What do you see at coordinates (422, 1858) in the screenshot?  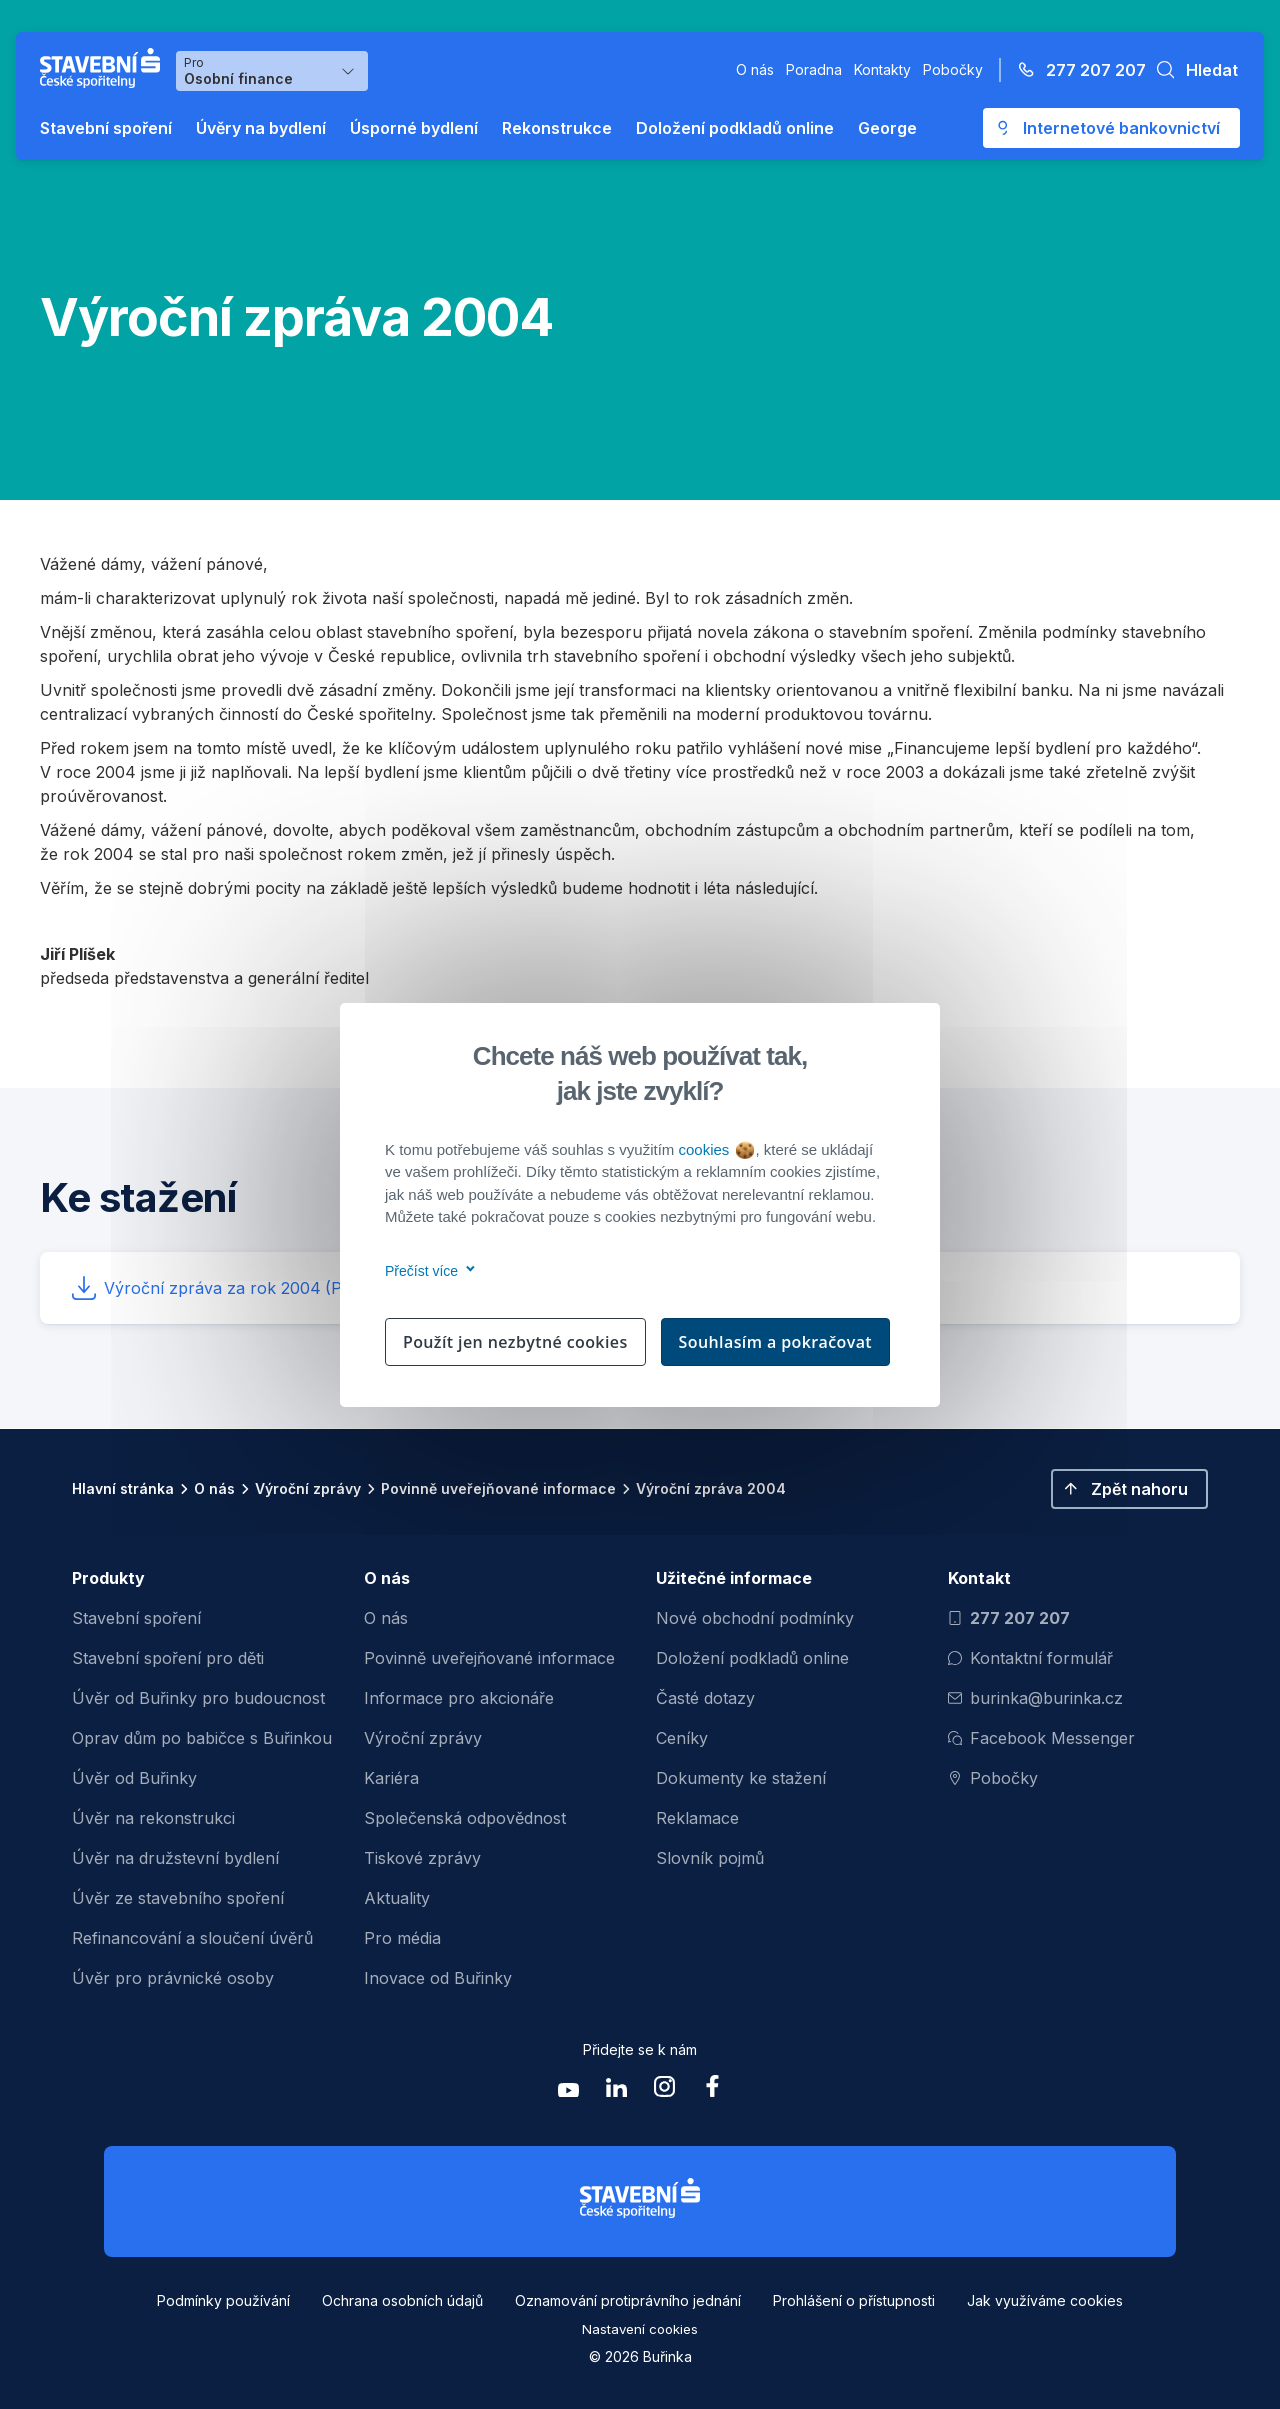 I see `Tiskové zprávy [menuitem]` at bounding box center [422, 1858].